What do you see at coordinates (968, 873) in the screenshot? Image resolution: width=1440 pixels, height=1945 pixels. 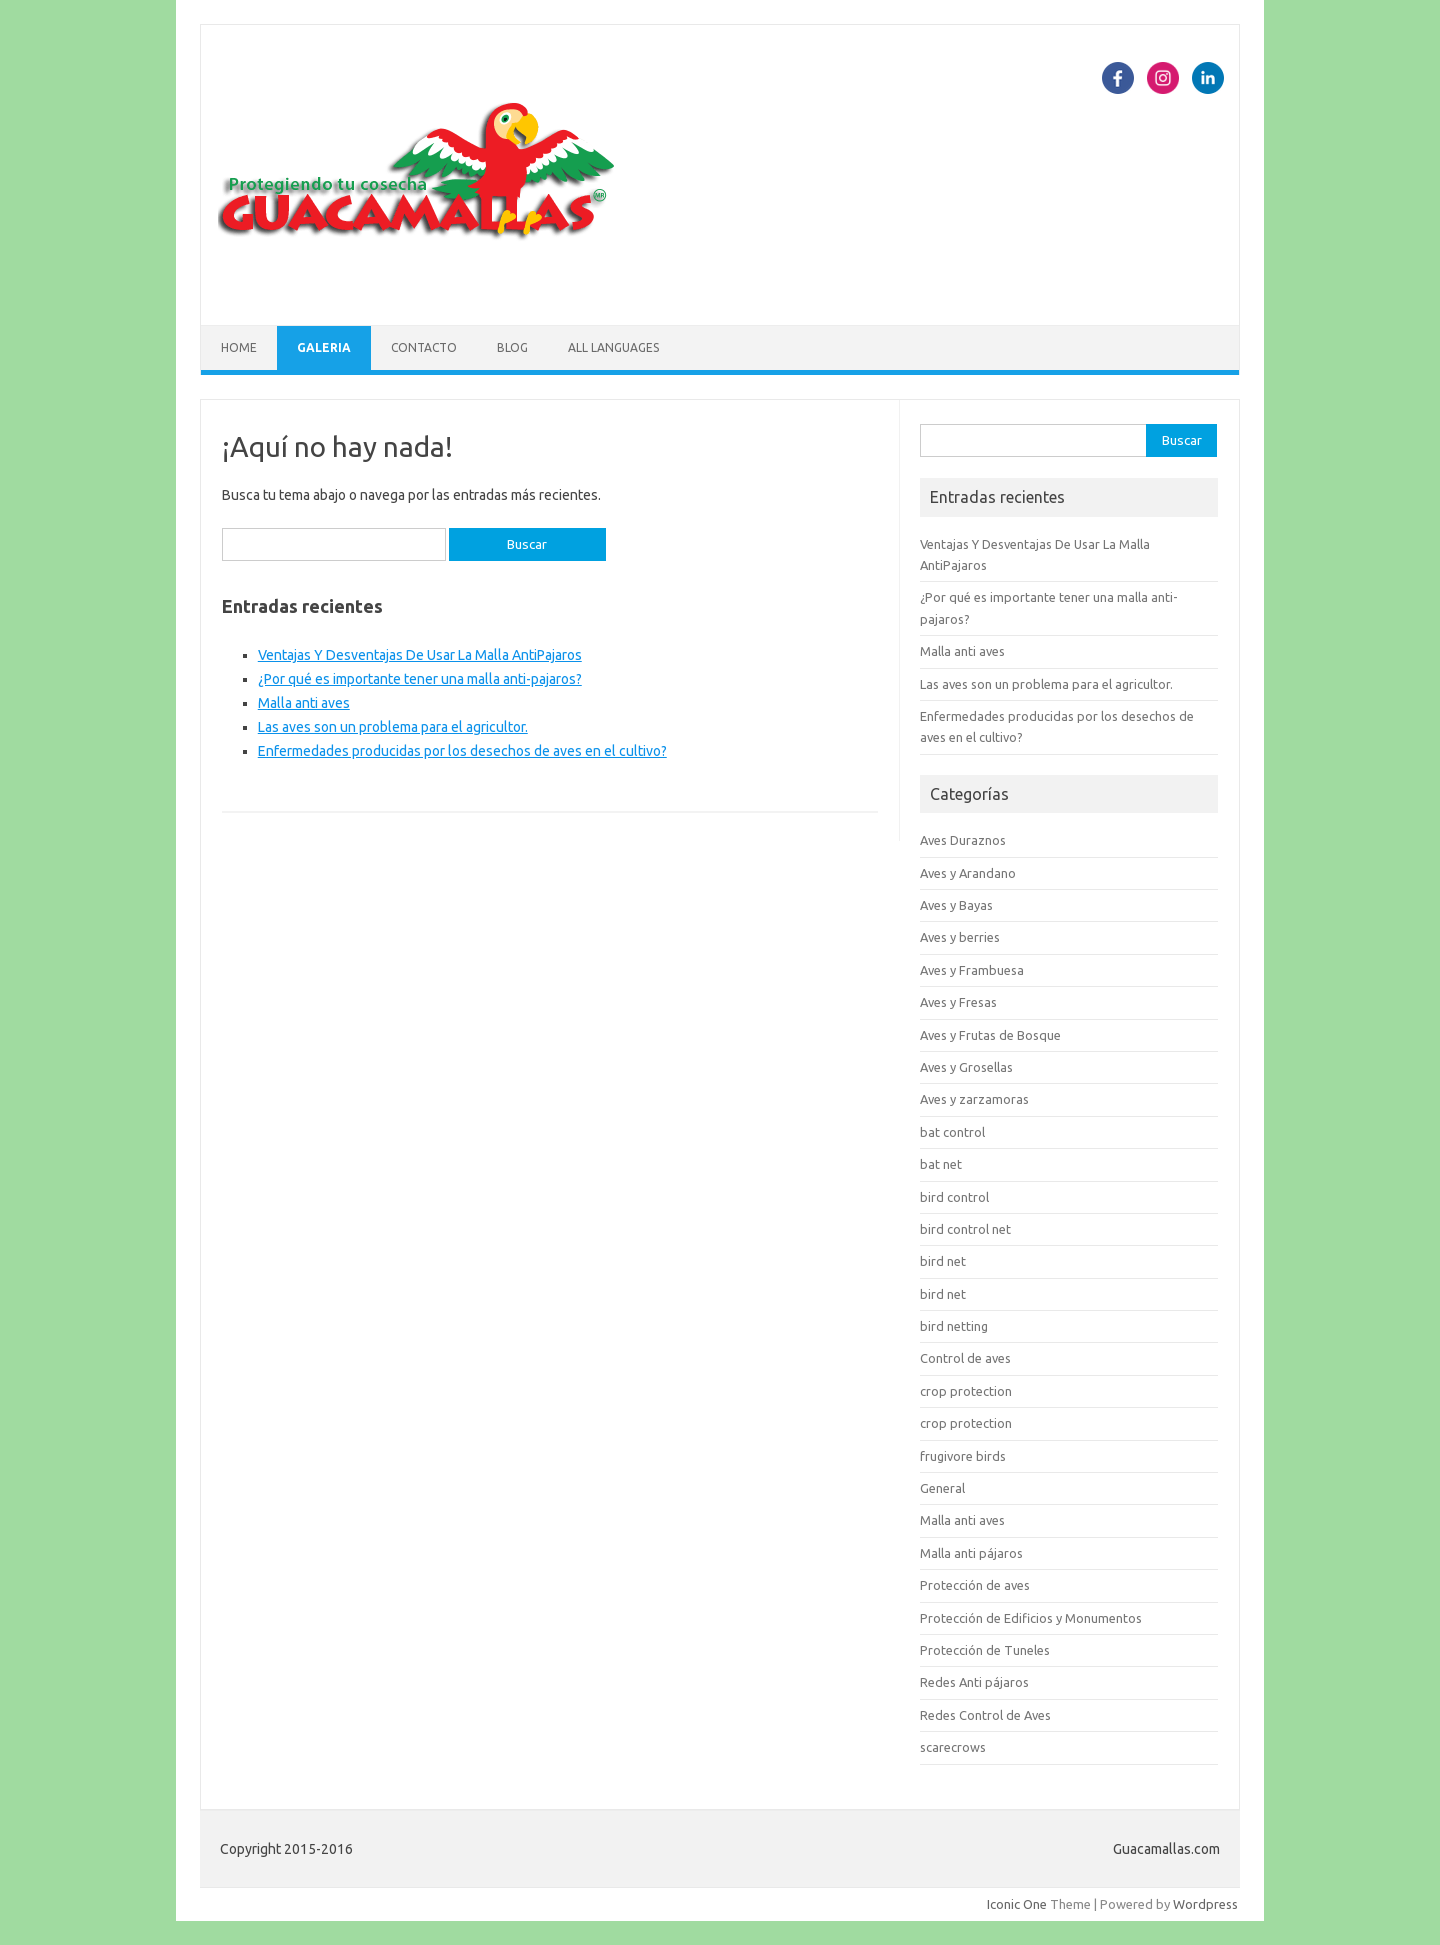 I see `Aves y Arandano` at bounding box center [968, 873].